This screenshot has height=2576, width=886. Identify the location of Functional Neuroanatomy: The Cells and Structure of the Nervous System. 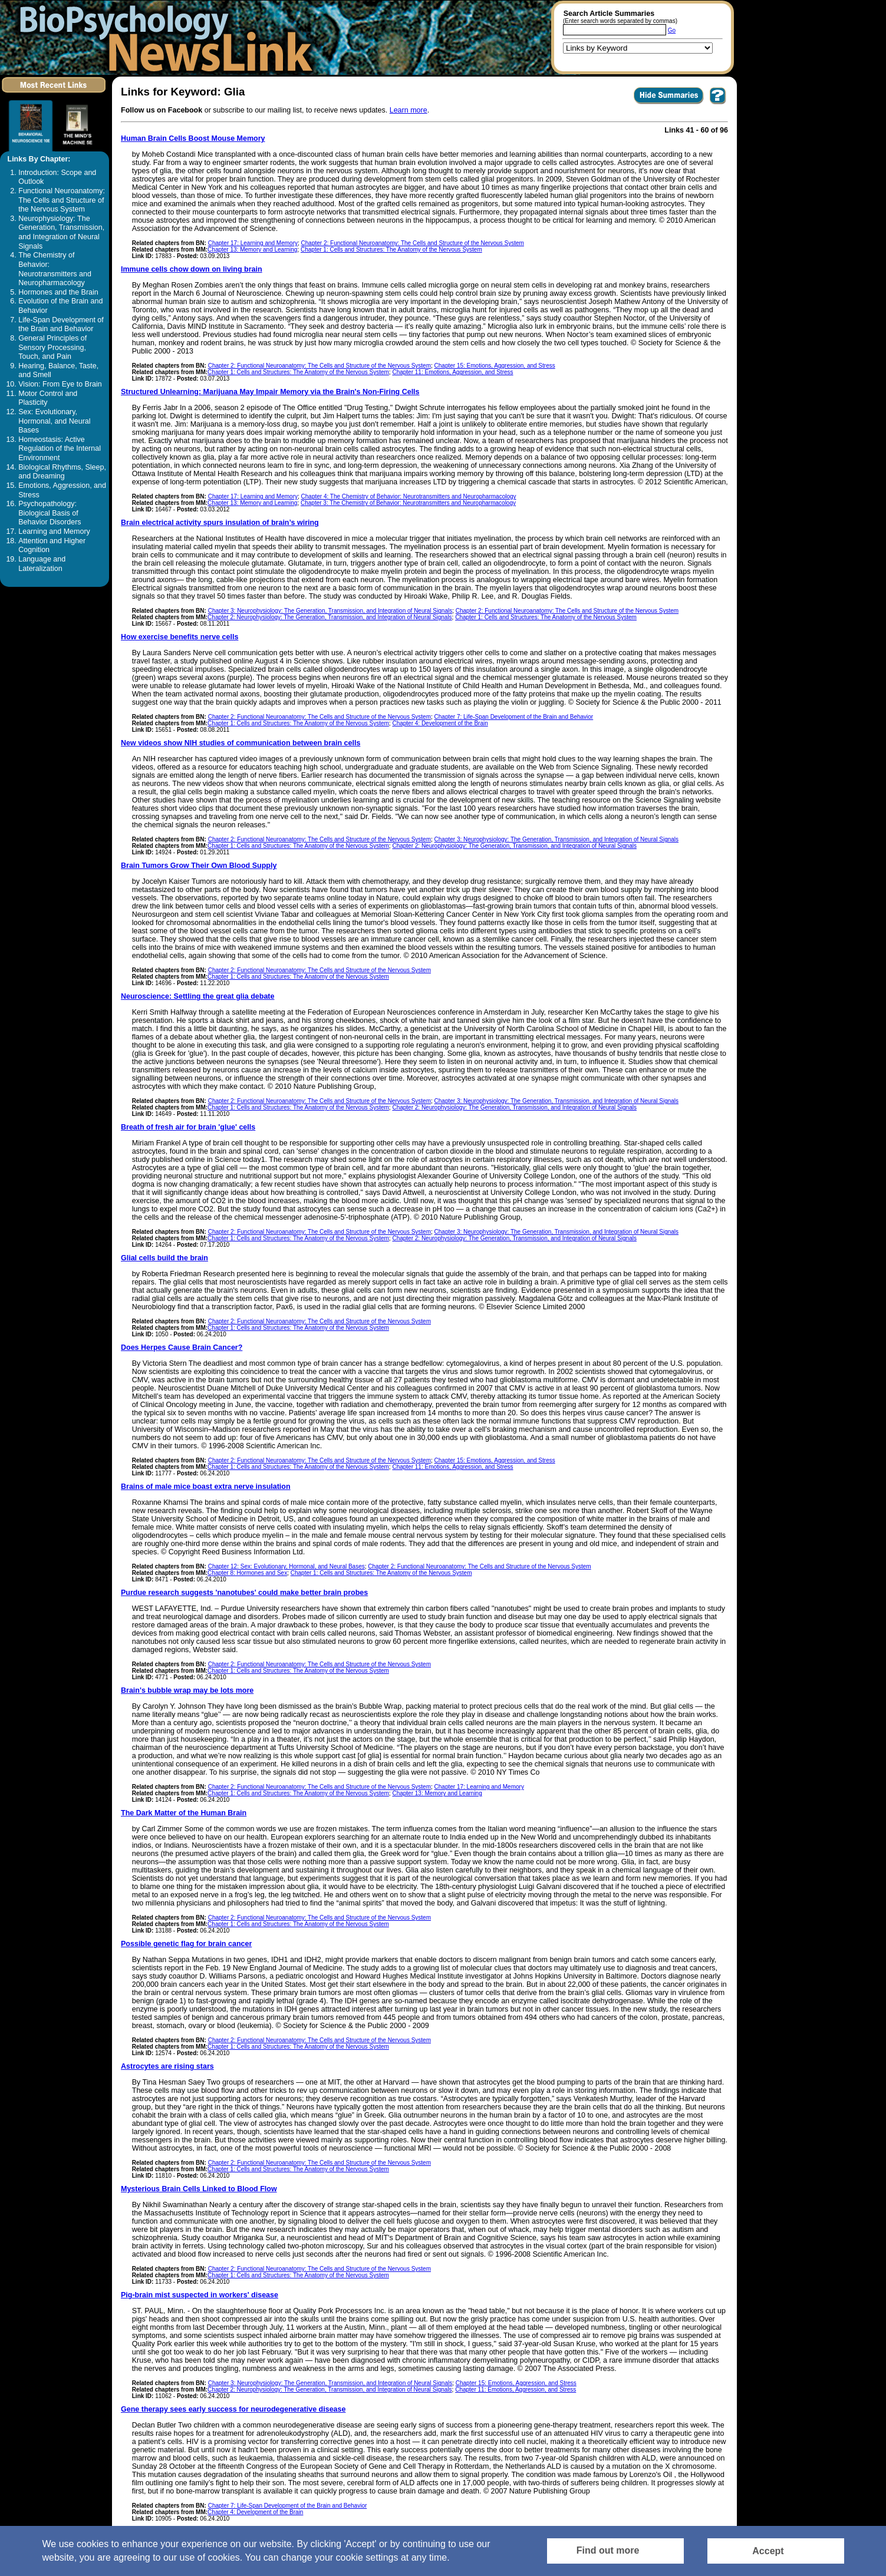
(61, 200).